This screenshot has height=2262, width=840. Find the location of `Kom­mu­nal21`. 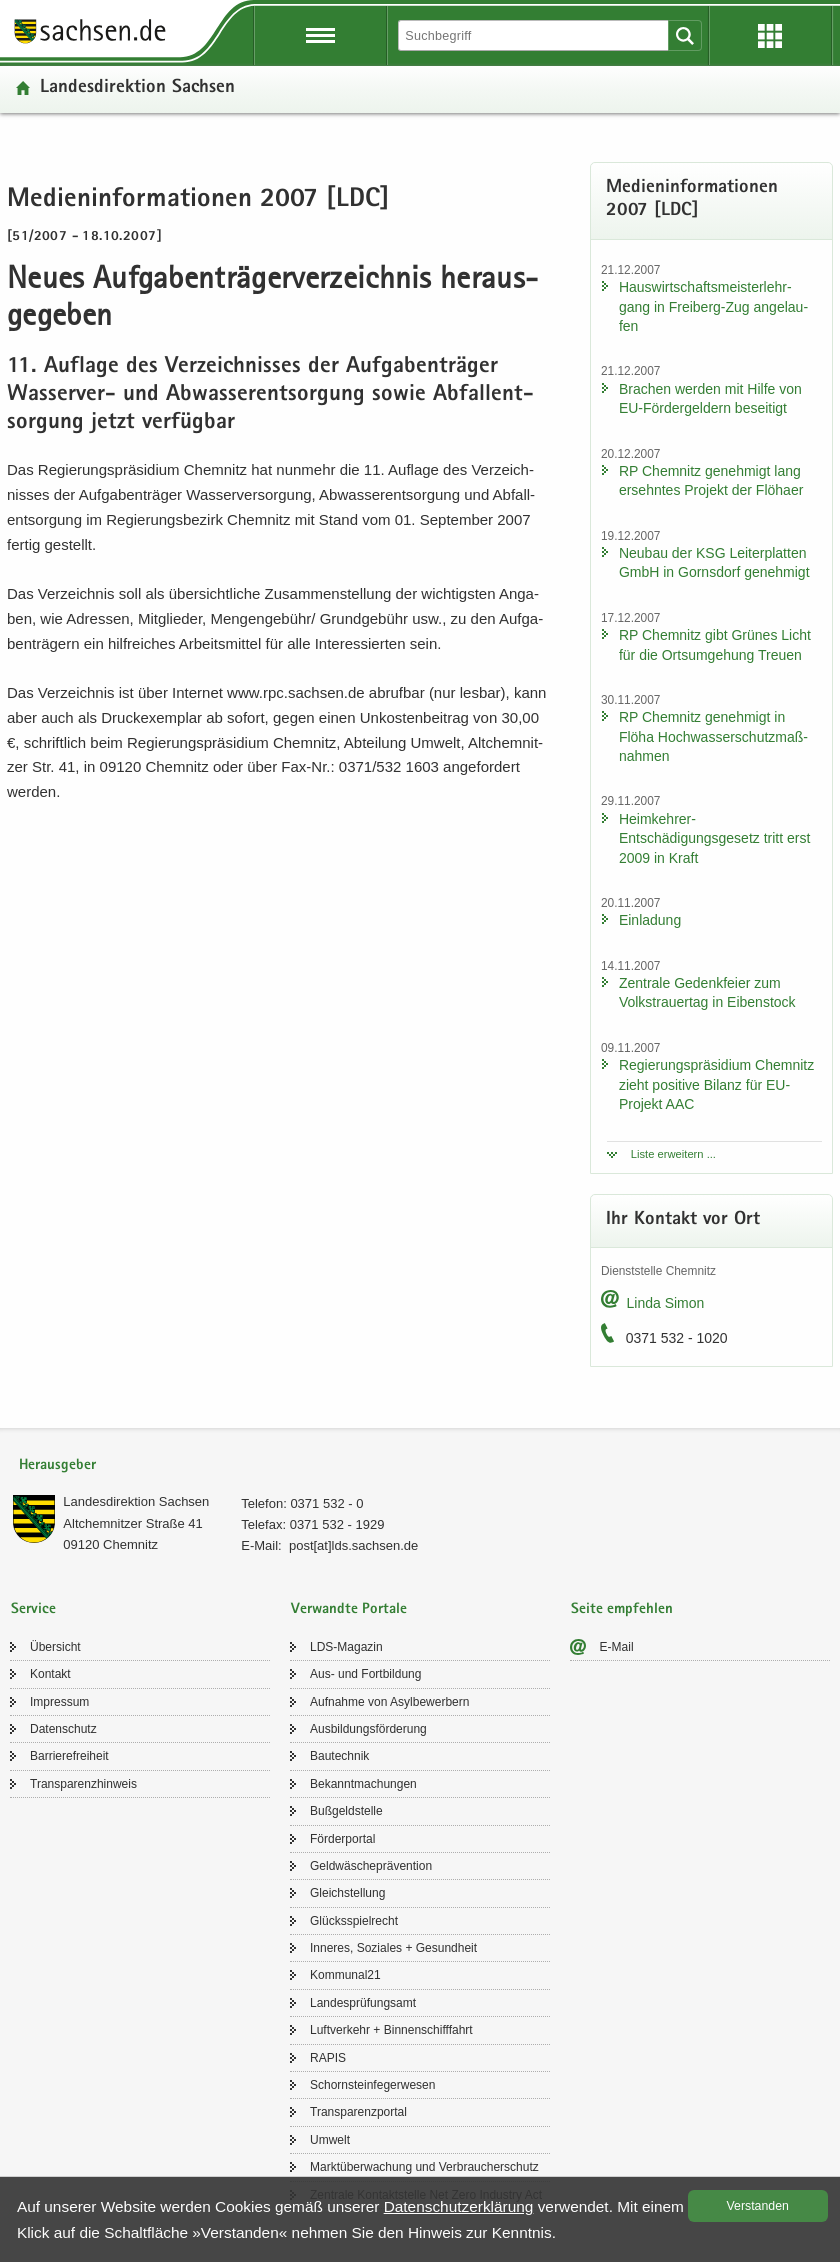

Kom­mu­nal21 is located at coordinates (345, 1975).